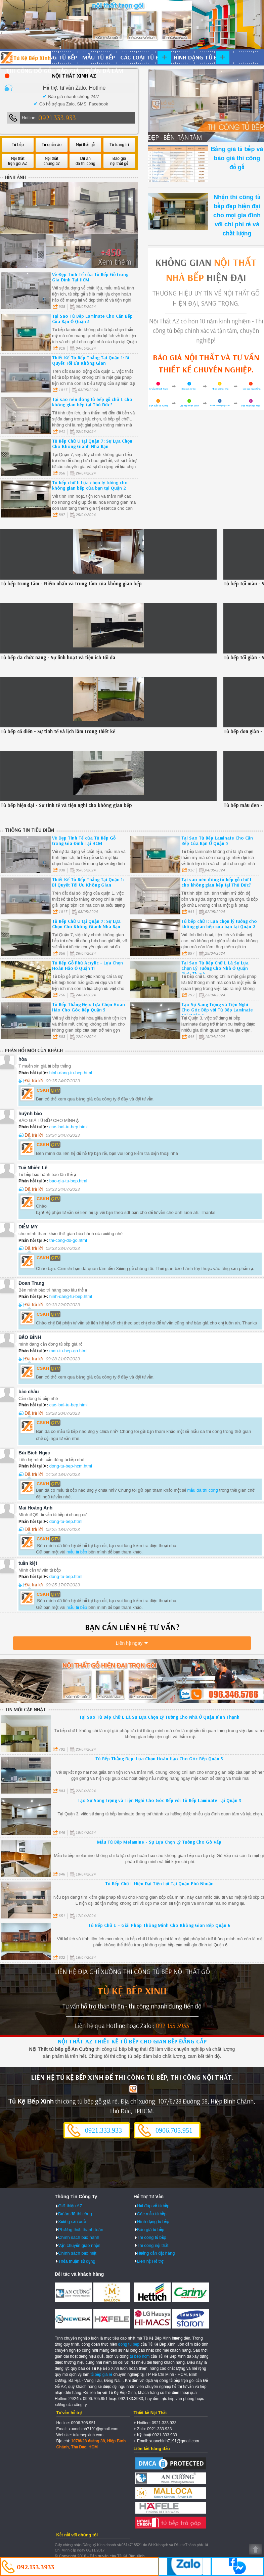  What do you see at coordinates (66, 805) in the screenshot?
I see `Tủ bếp hiện đại - Sự tinh tế và tiện nghi cho không gian bếp` at bounding box center [66, 805].